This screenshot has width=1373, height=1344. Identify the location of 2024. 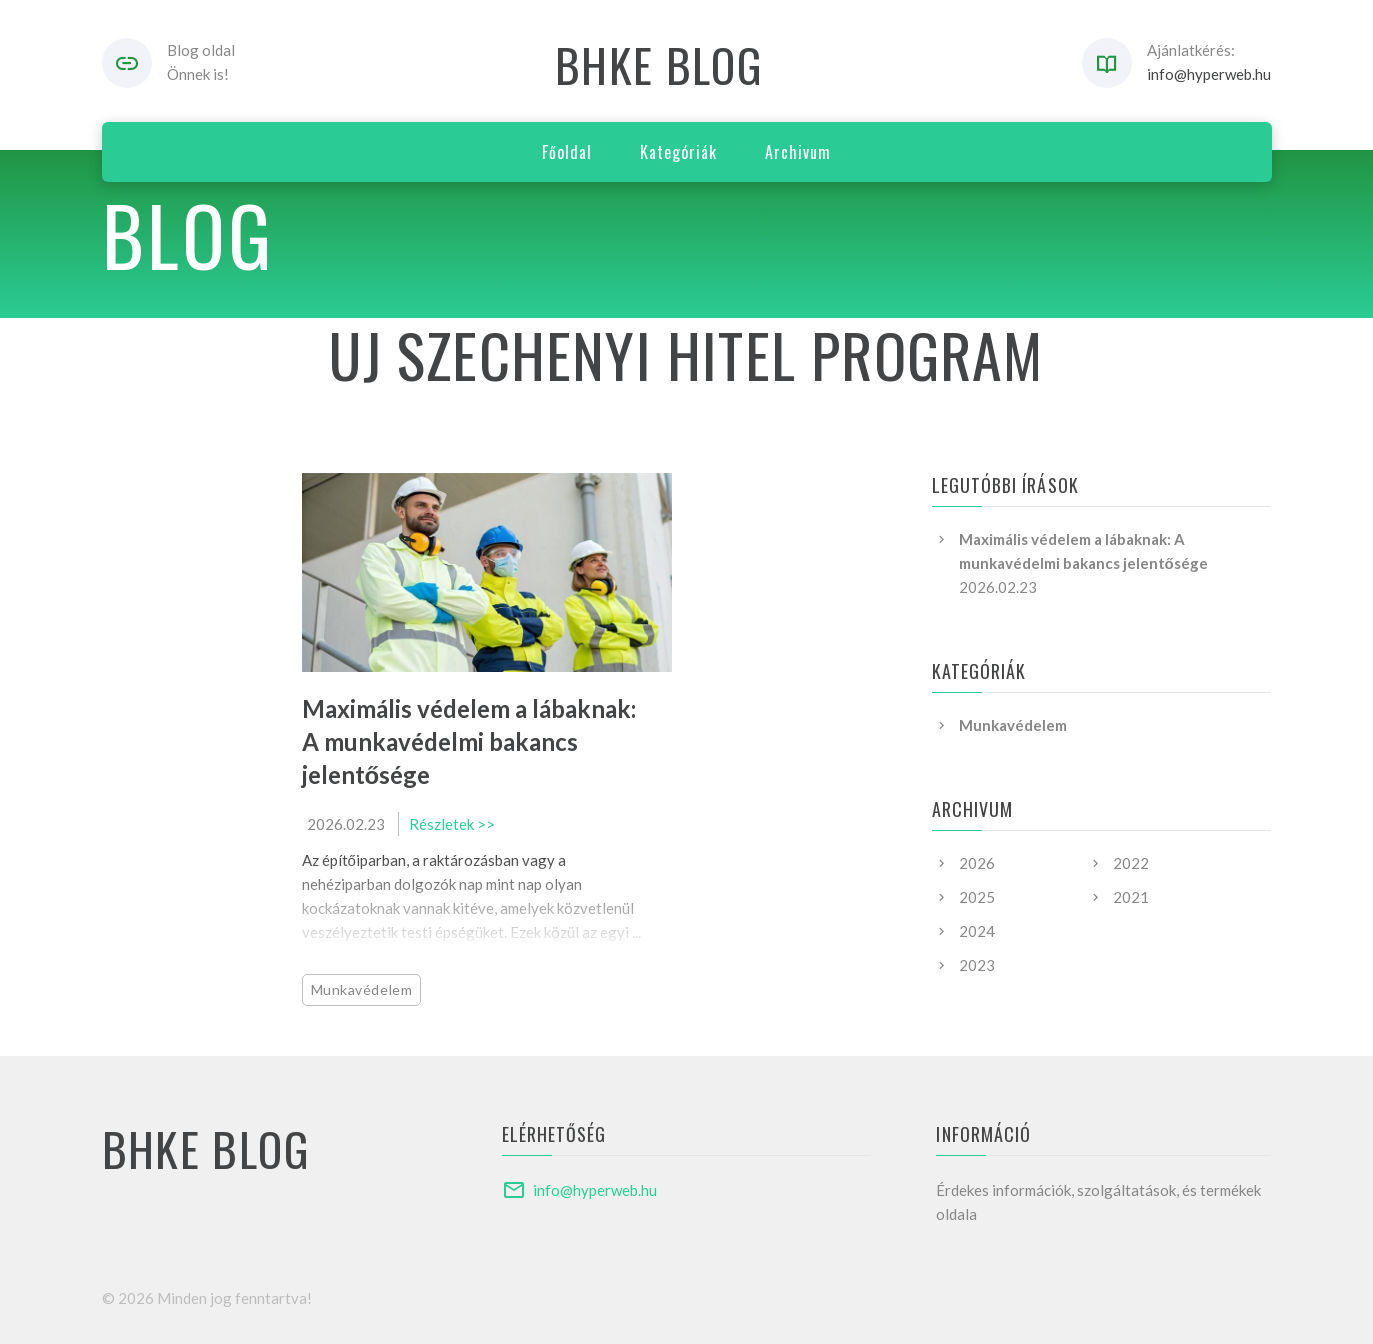
(977, 931).